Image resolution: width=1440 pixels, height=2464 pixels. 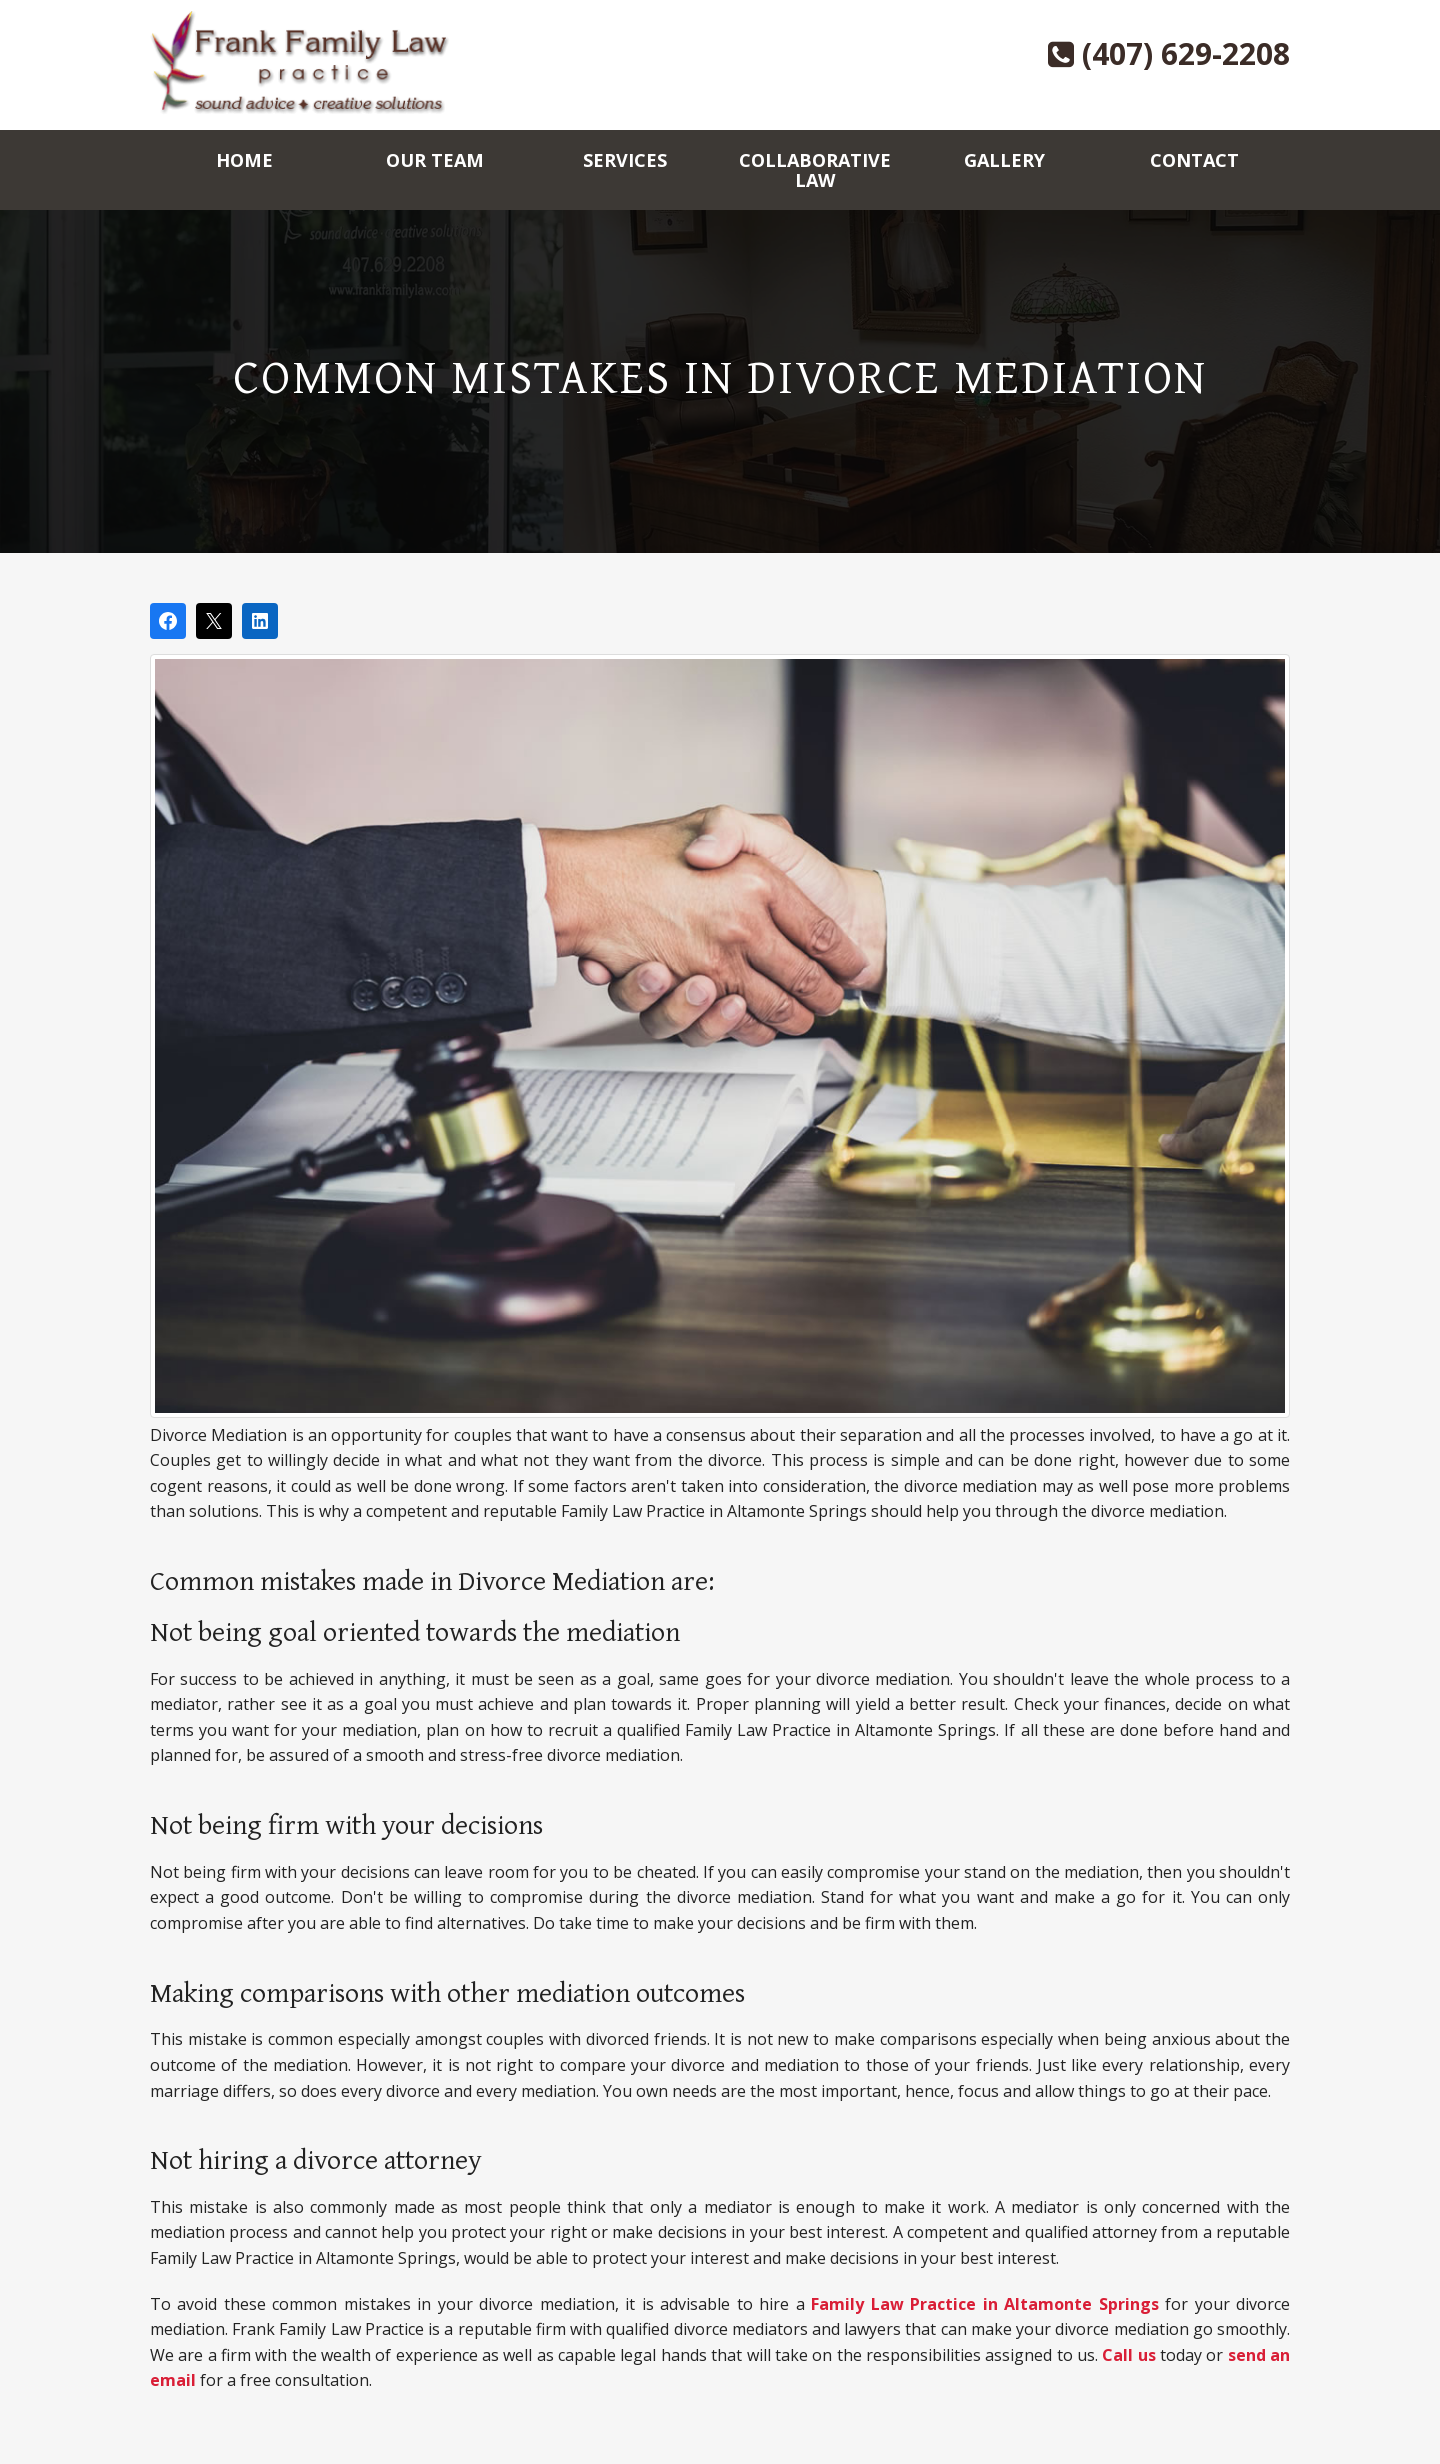 What do you see at coordinates (168, 621) in the screenshot?
I see `[Share on Facebook]` at bounding box center [168, 621].